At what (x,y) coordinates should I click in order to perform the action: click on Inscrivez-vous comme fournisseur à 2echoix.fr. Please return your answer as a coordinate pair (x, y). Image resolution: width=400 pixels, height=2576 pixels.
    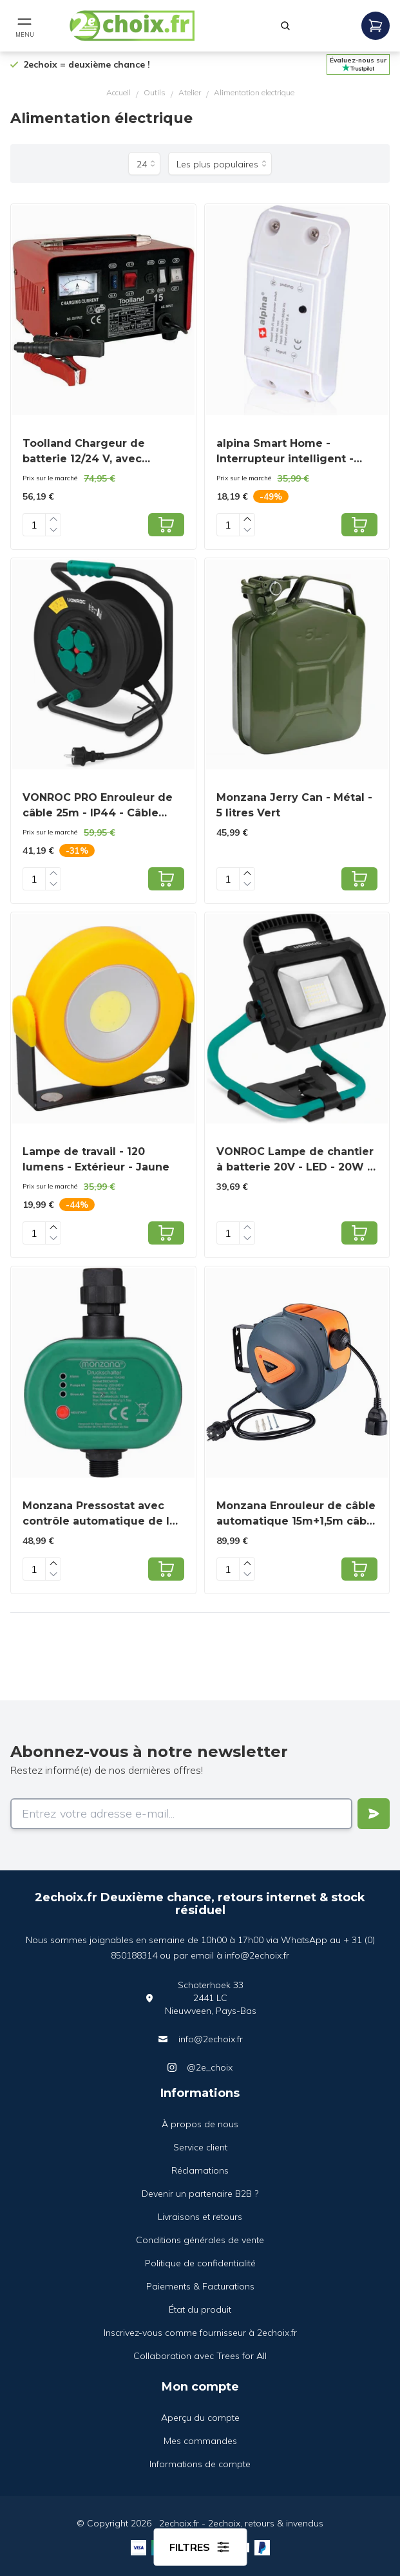
    Looking at the image, I should click on (200, 2332).